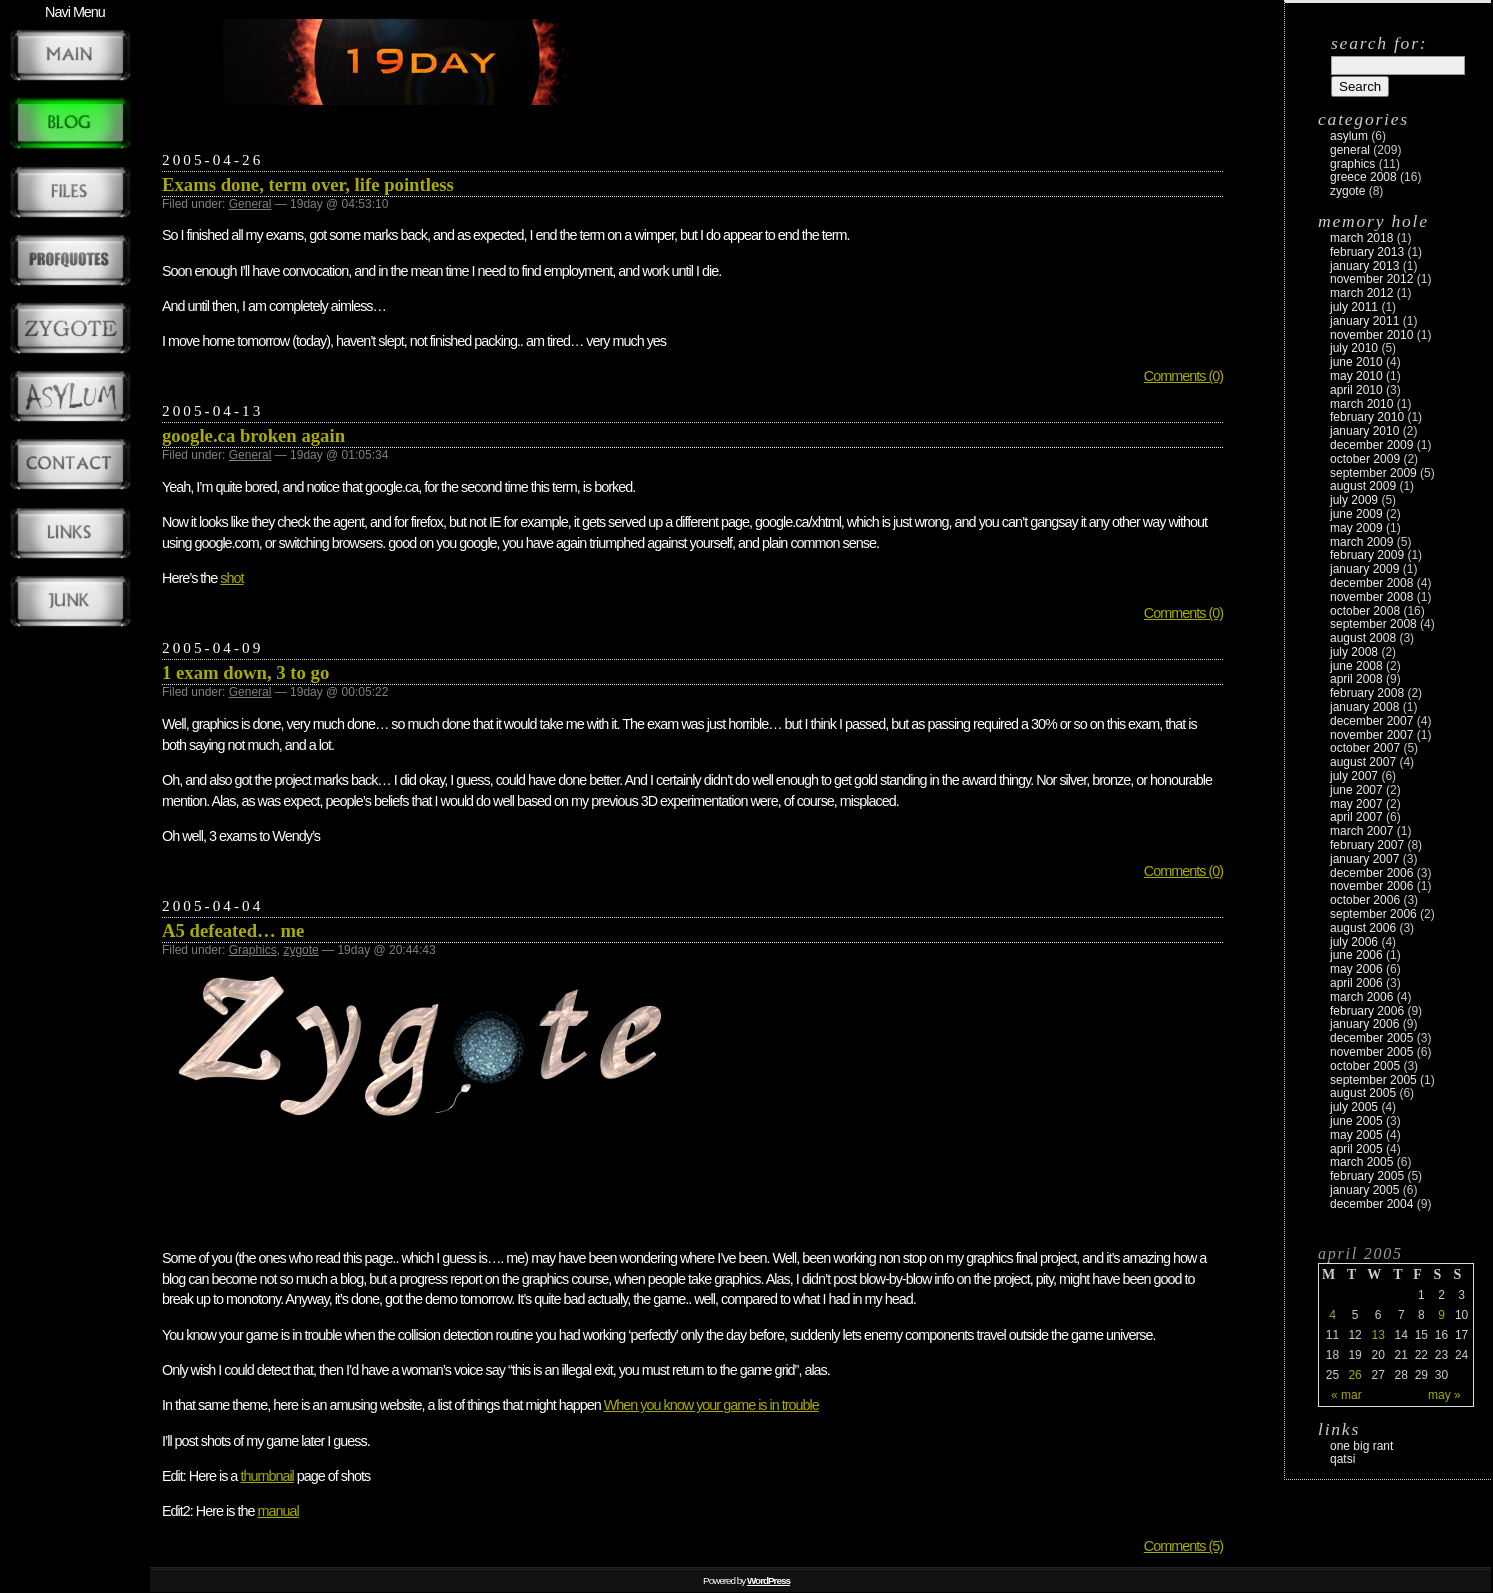 The width and height of the screenshot is (1493, 1593). Describe the element at coordinates (1364, 431) in the screenshot. I see `January 2010` at that location.